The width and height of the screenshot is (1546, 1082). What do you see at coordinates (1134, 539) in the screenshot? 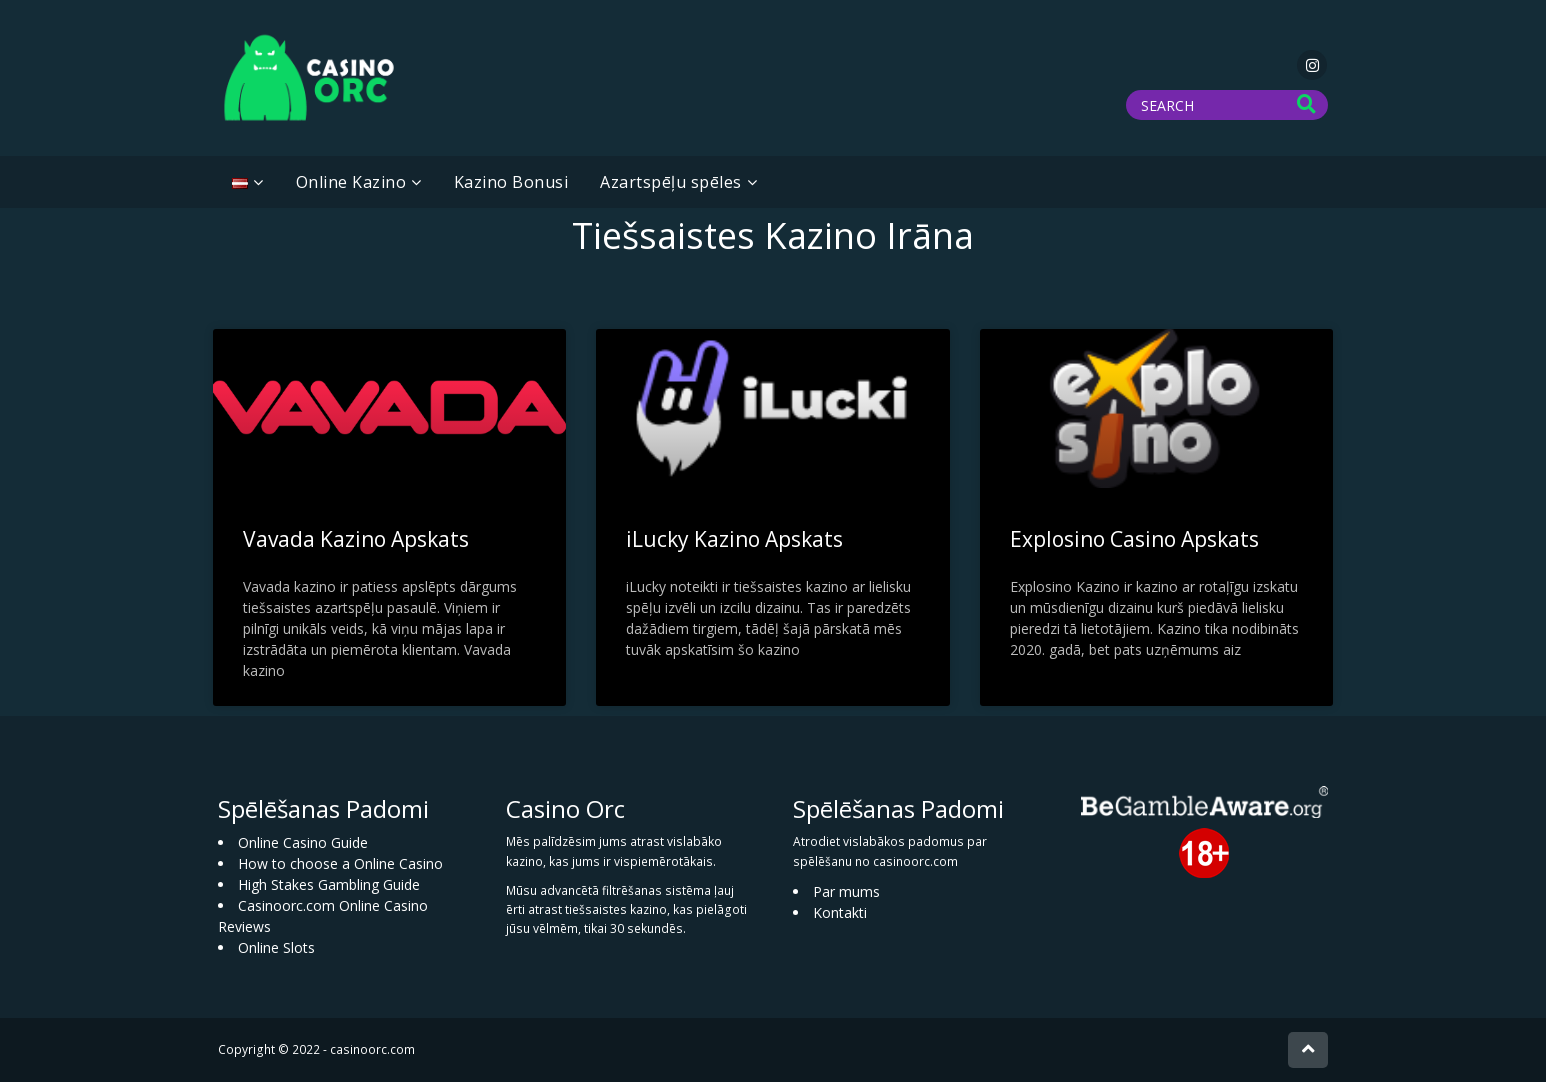
I see `Explosino Casino Apskats` at bounding box center [1134, 539].